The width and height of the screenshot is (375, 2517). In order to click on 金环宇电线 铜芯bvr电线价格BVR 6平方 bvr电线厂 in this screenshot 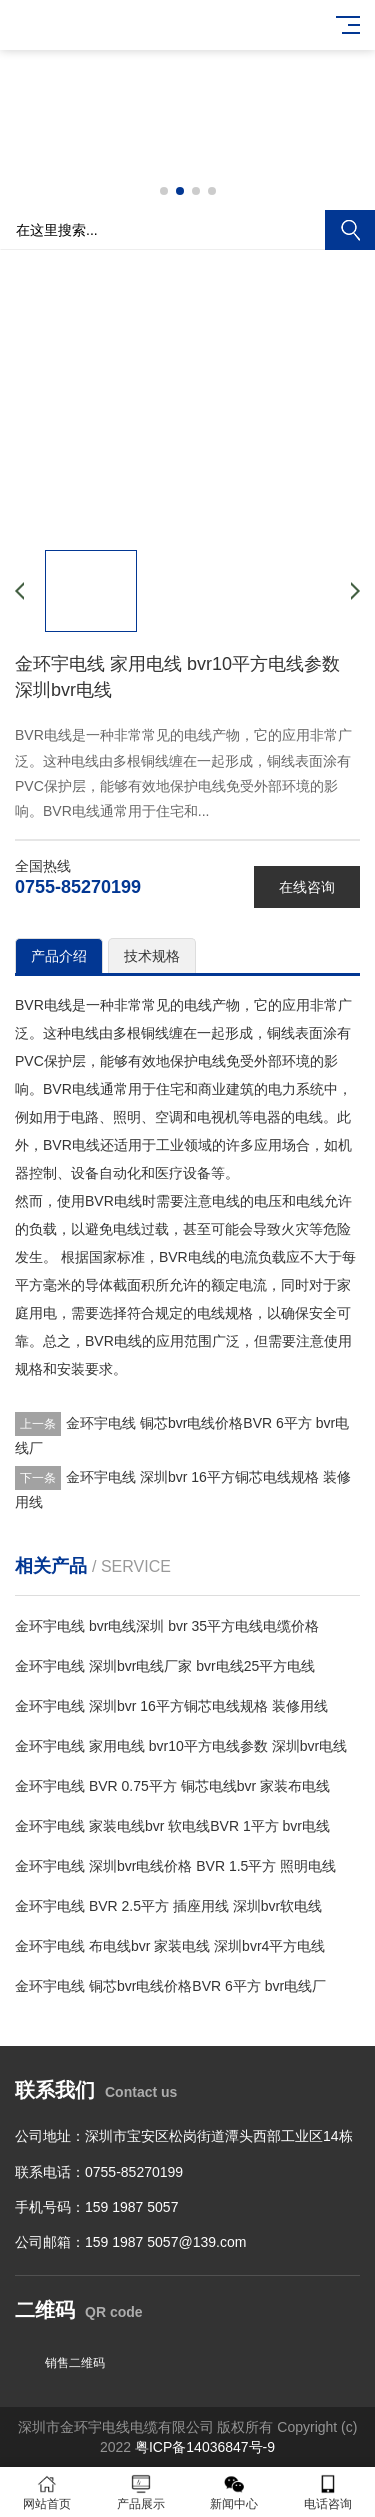, I will do `click(170, 1986)`.